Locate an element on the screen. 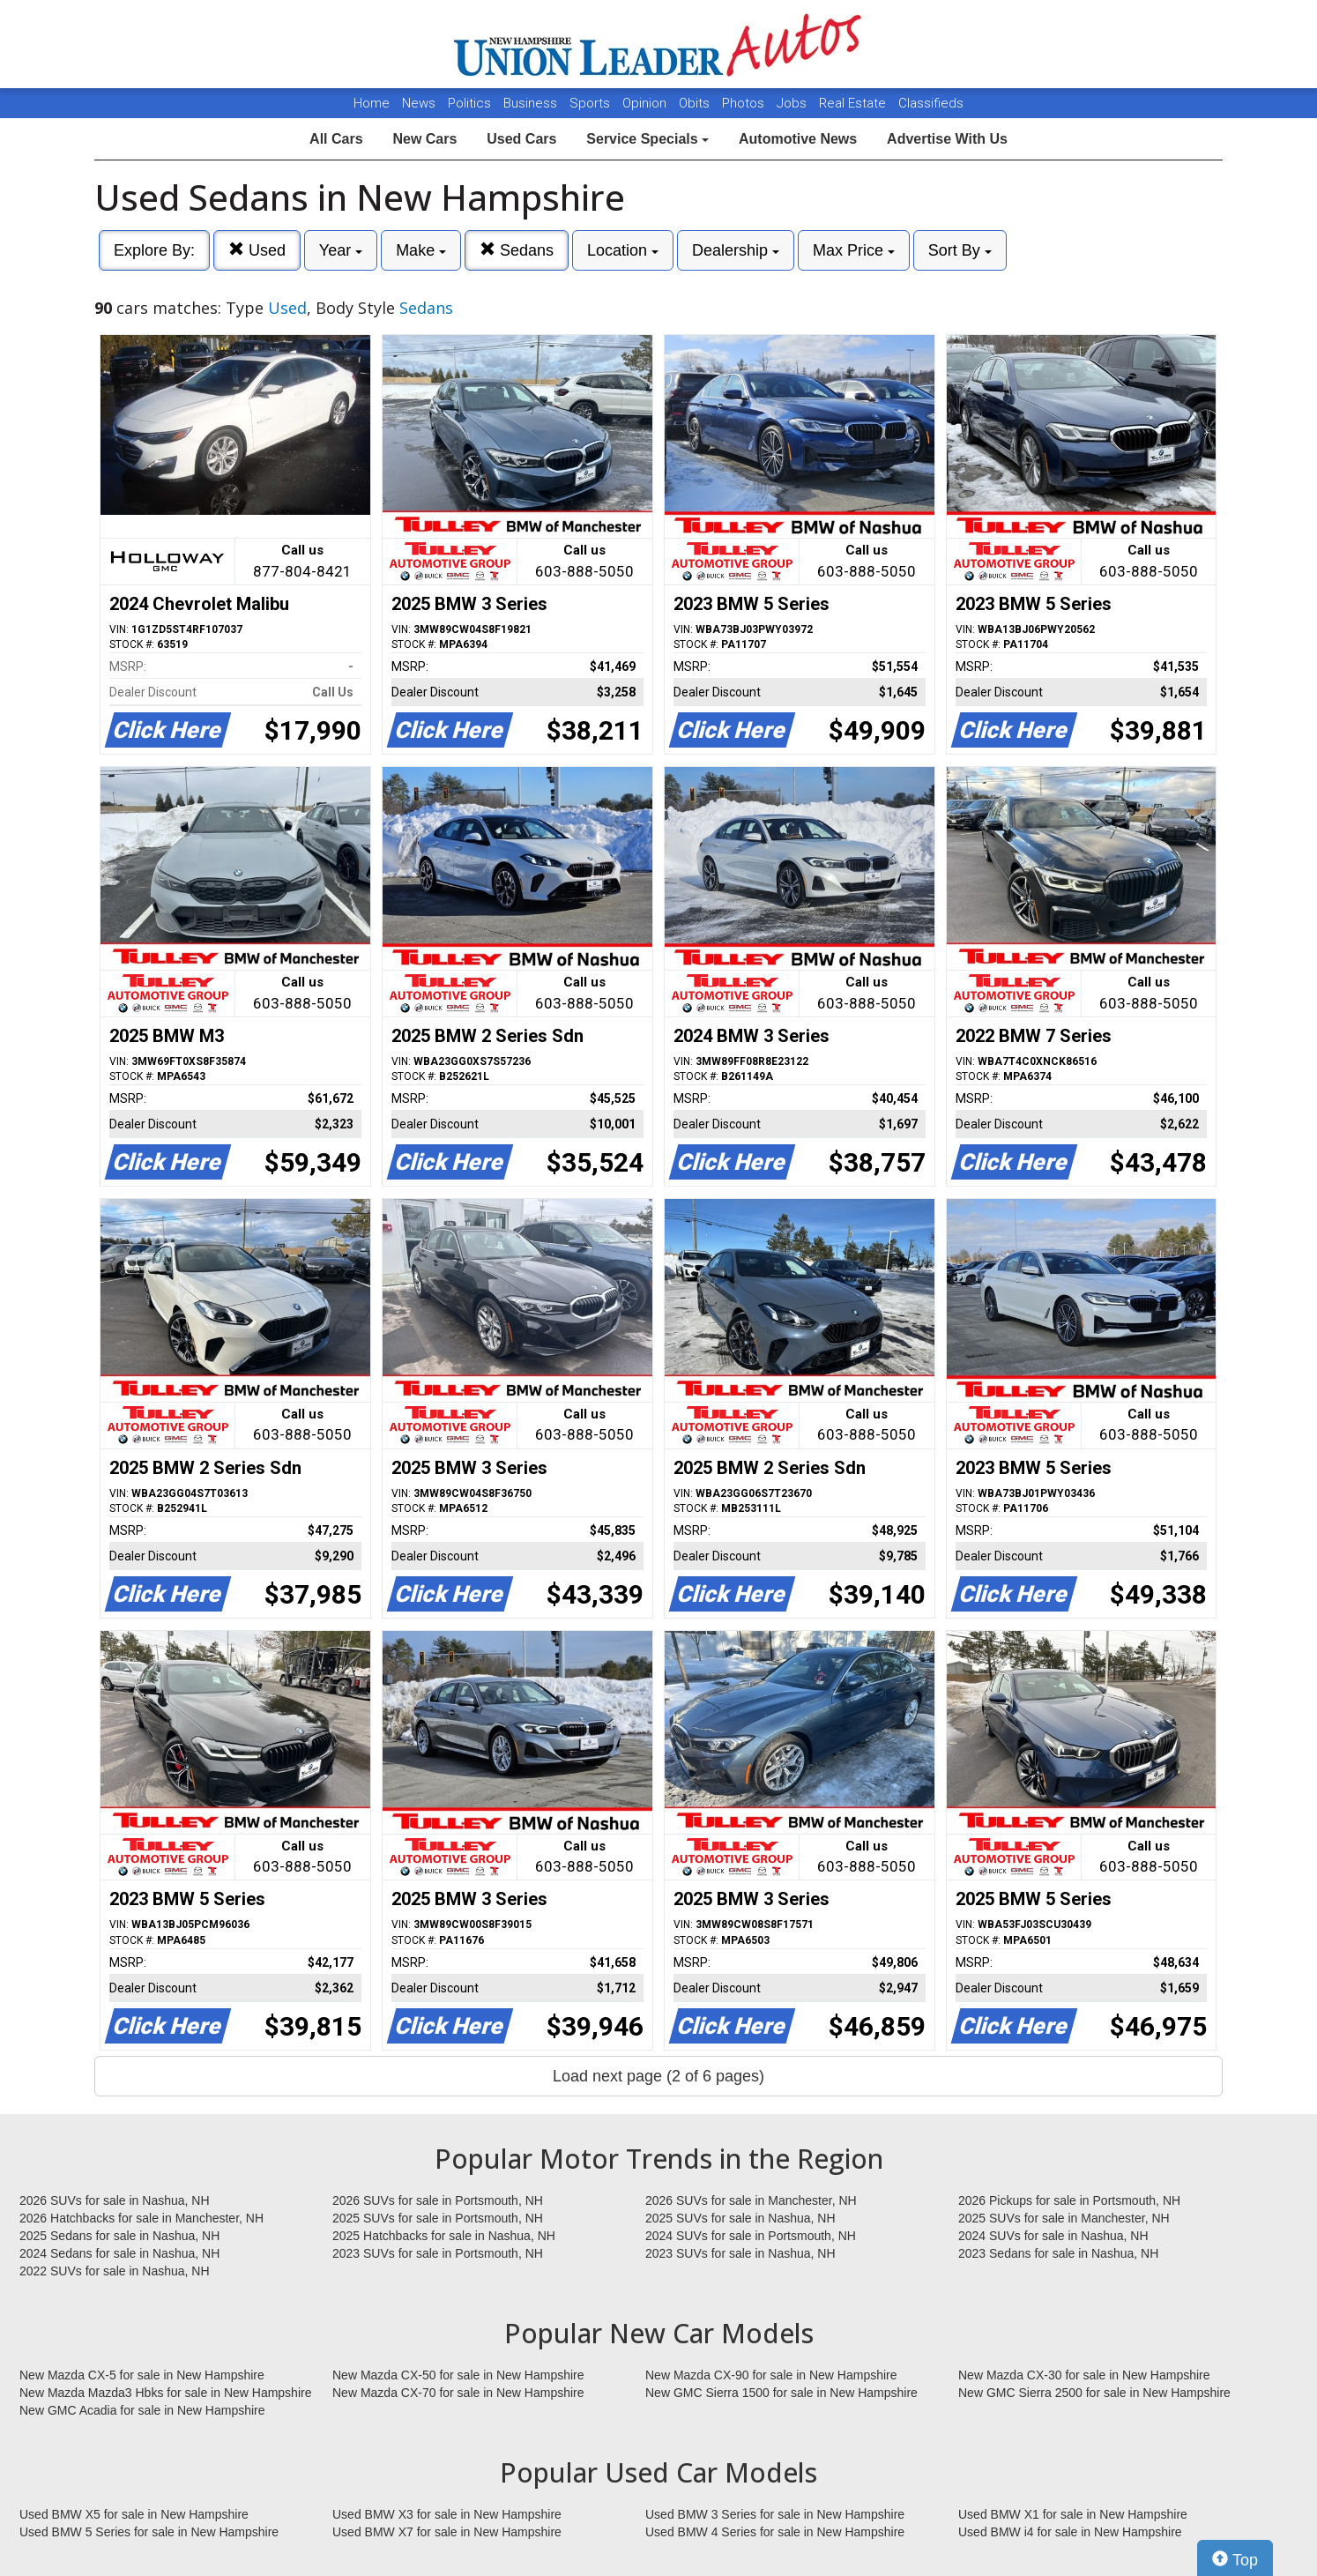  Business is located at coordinates (532, 103).